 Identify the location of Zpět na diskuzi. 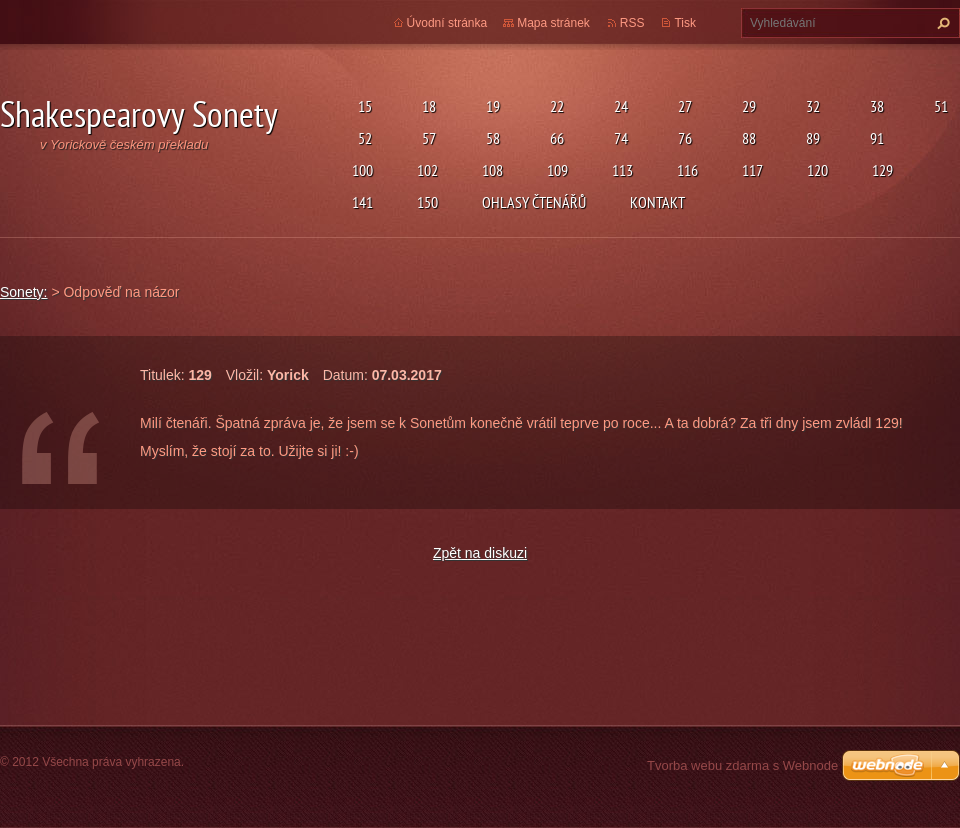
(480, 553).